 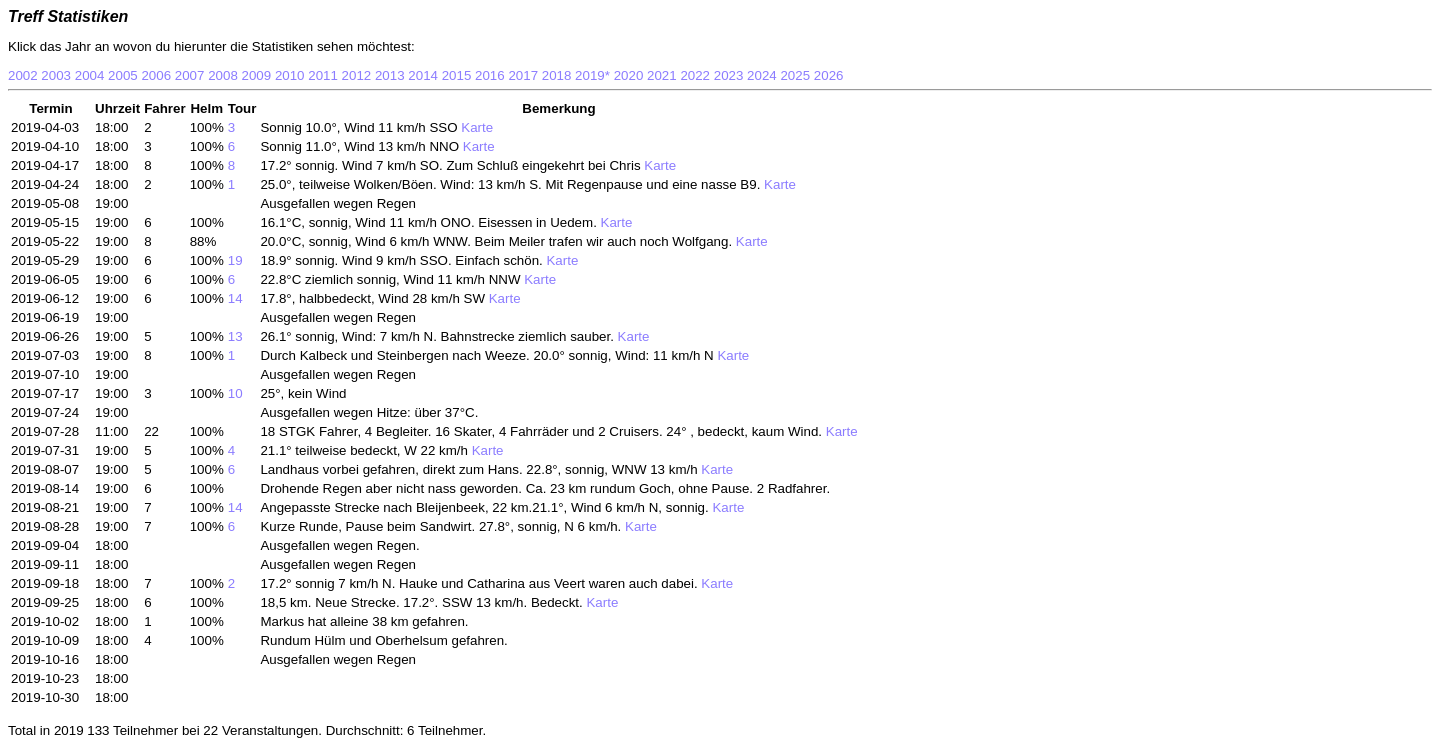 I want to click on 2025, so click(x=795, y=75).